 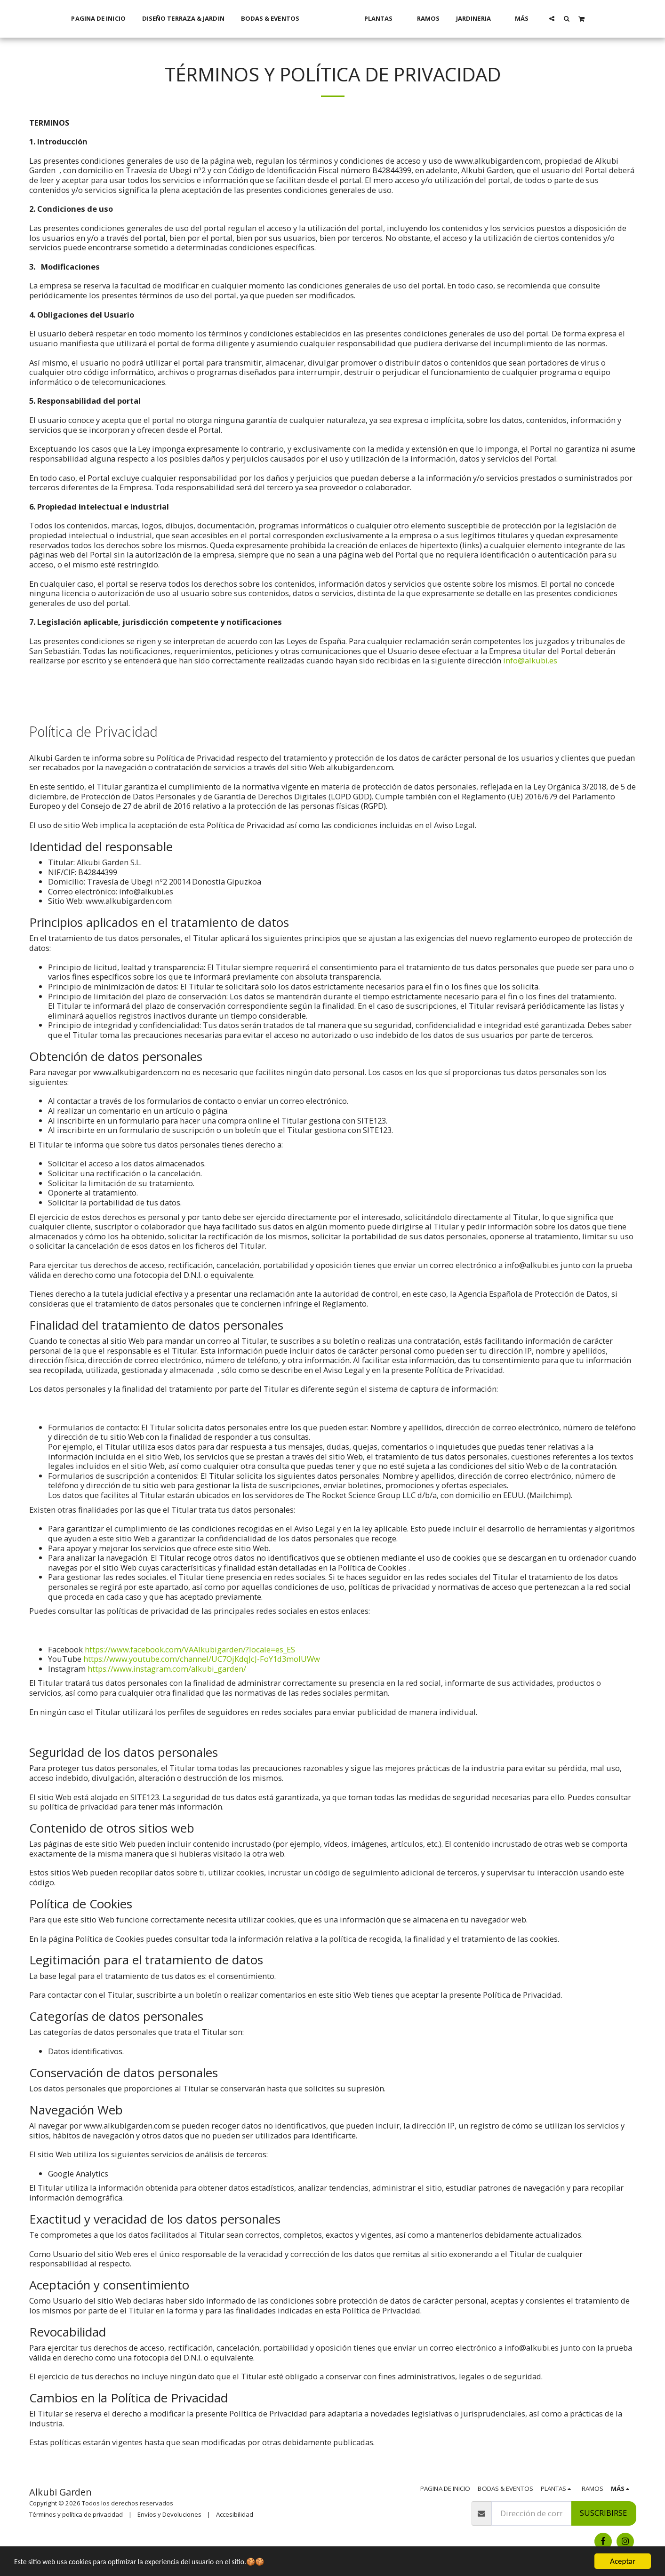 I want to click on https://www.instagram.com/alkubi_garden/, so click(x=167, y=1668).